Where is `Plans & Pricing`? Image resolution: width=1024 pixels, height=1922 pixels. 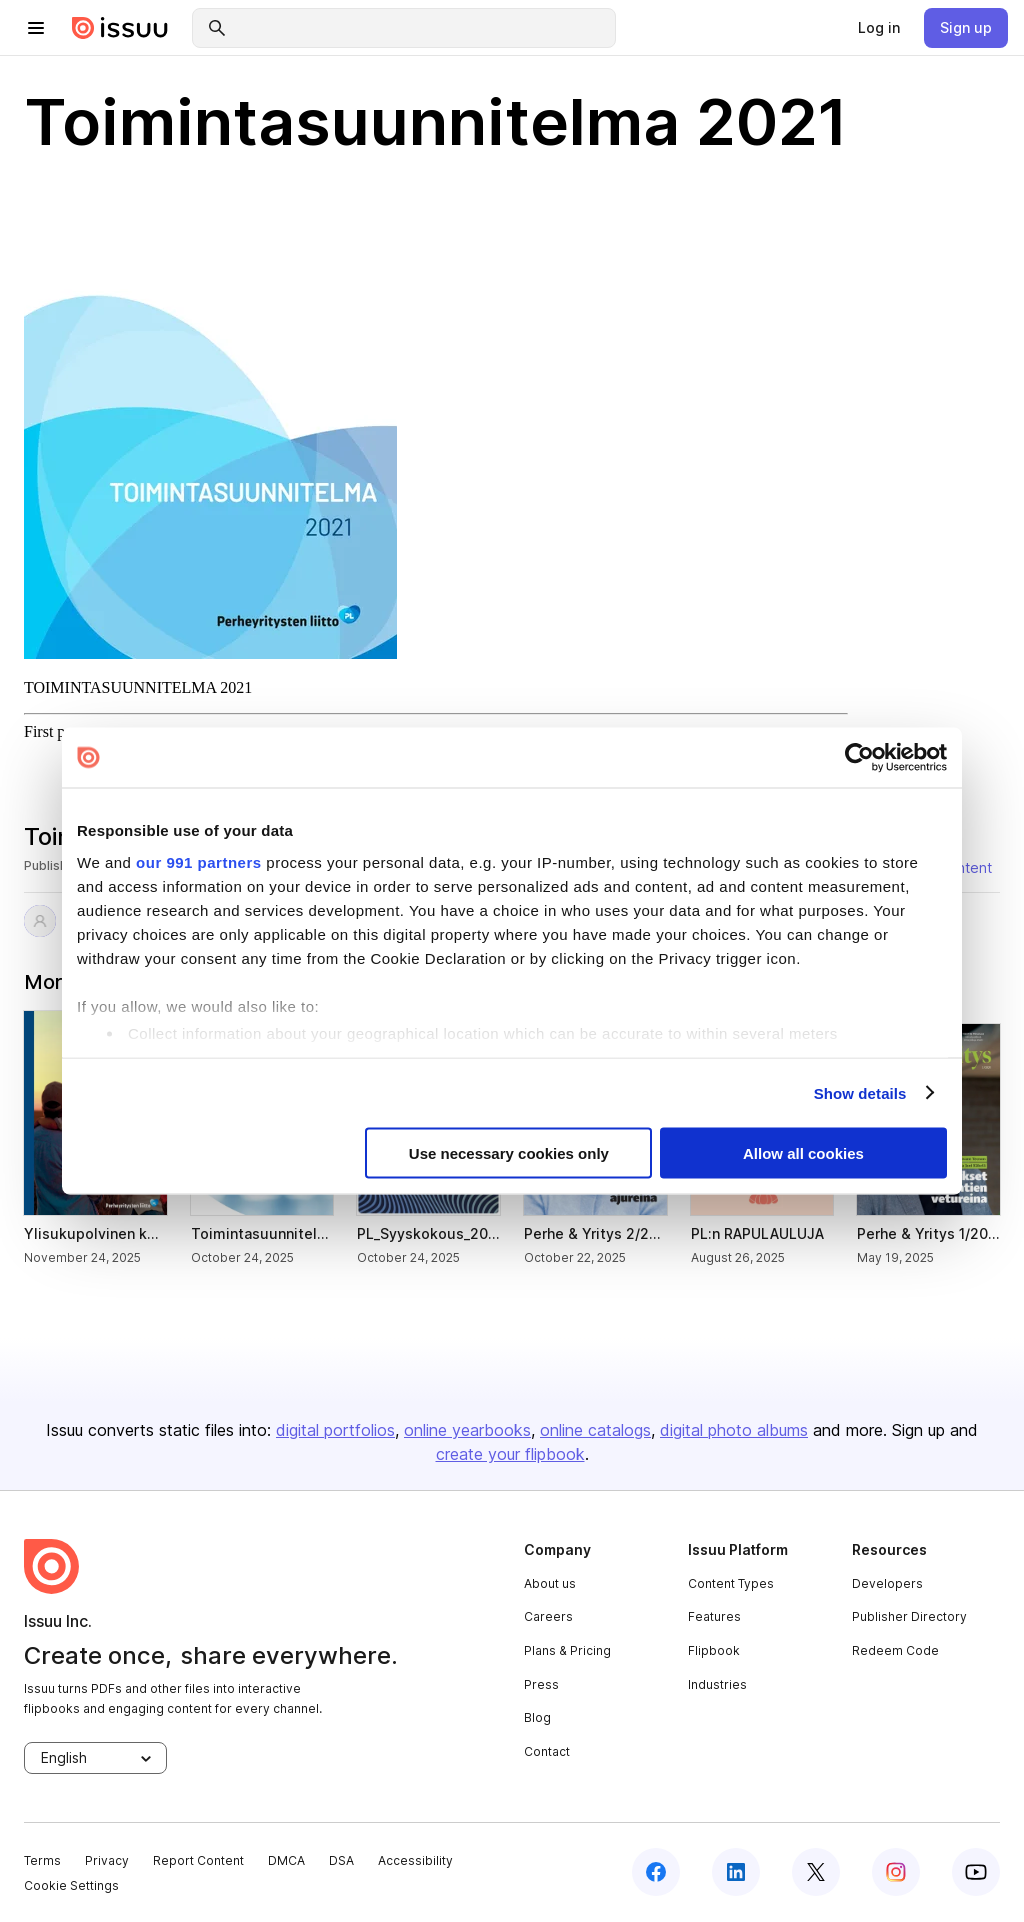 Plans & Pricing is located at coordinates (567, 1650).